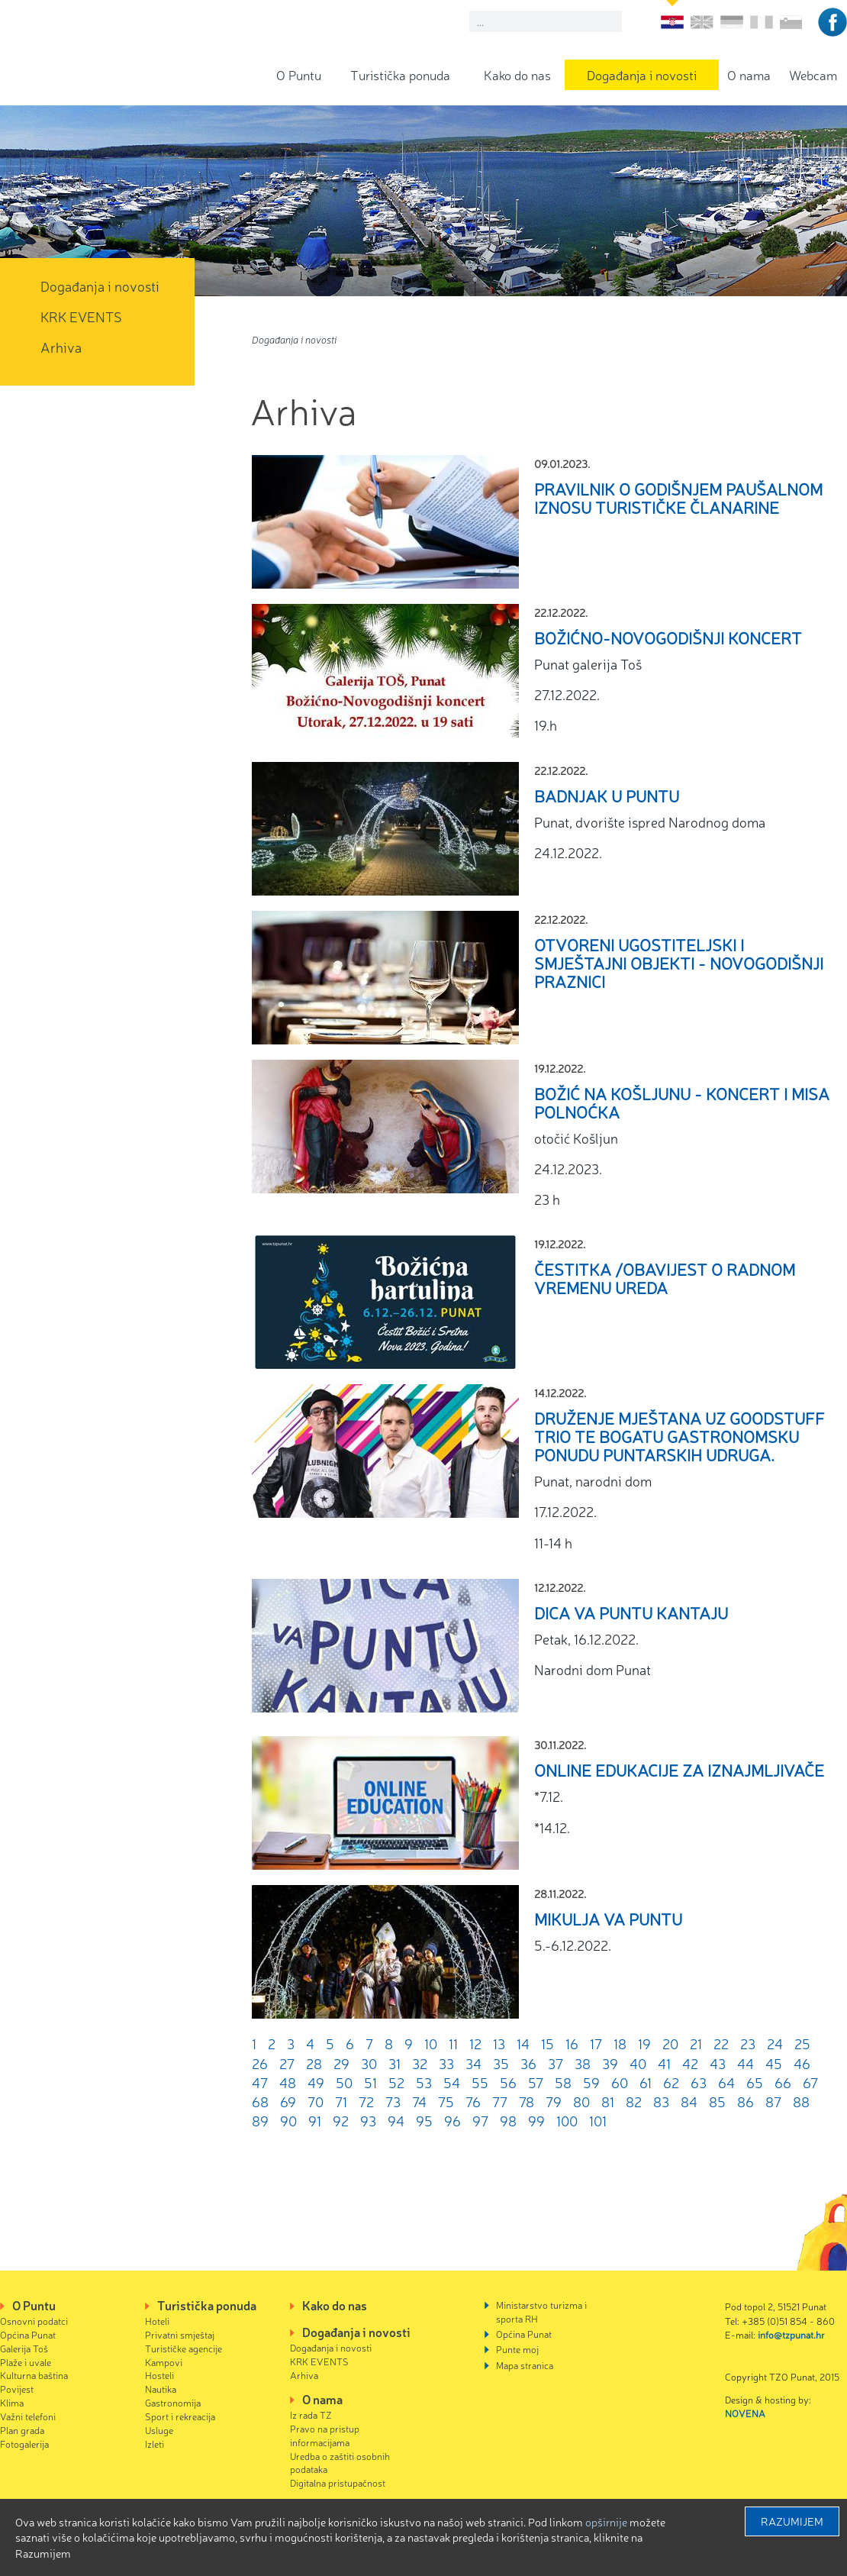 The height and width of the screenshot is (2576, 847). What do you see at coordinates (160, 2388) in the screenshot?
I see `Nautika` at bounding box center [160, 2388].